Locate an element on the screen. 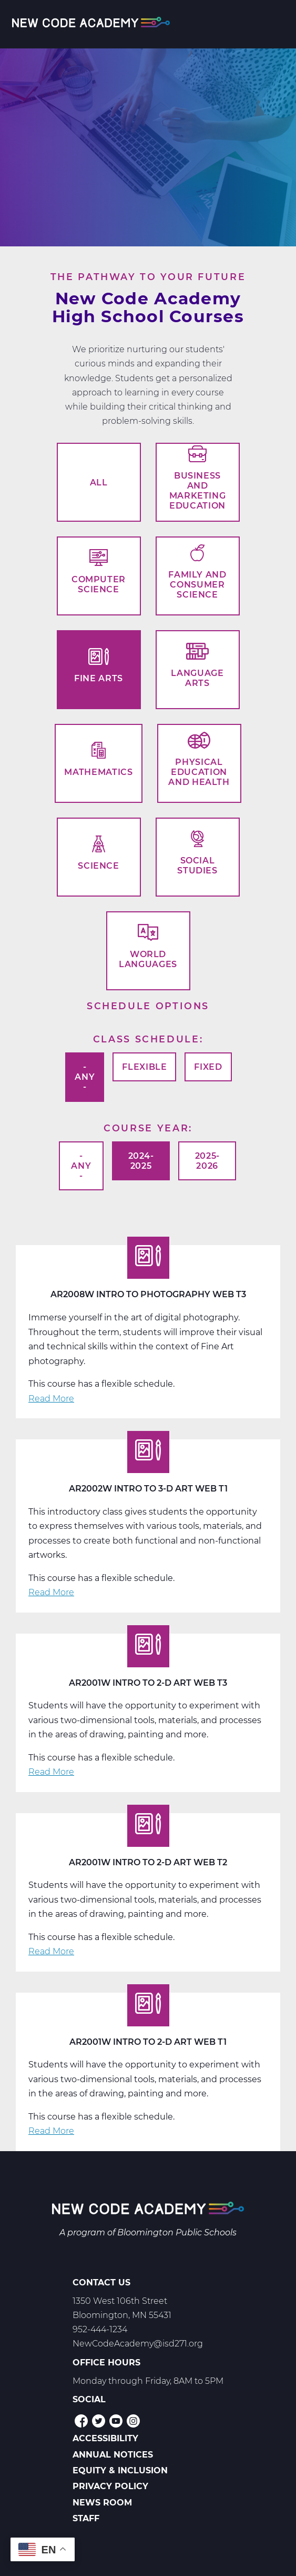 This screenshot has height=2576, width=296. Twitter is located at coordinates (98, 2421).